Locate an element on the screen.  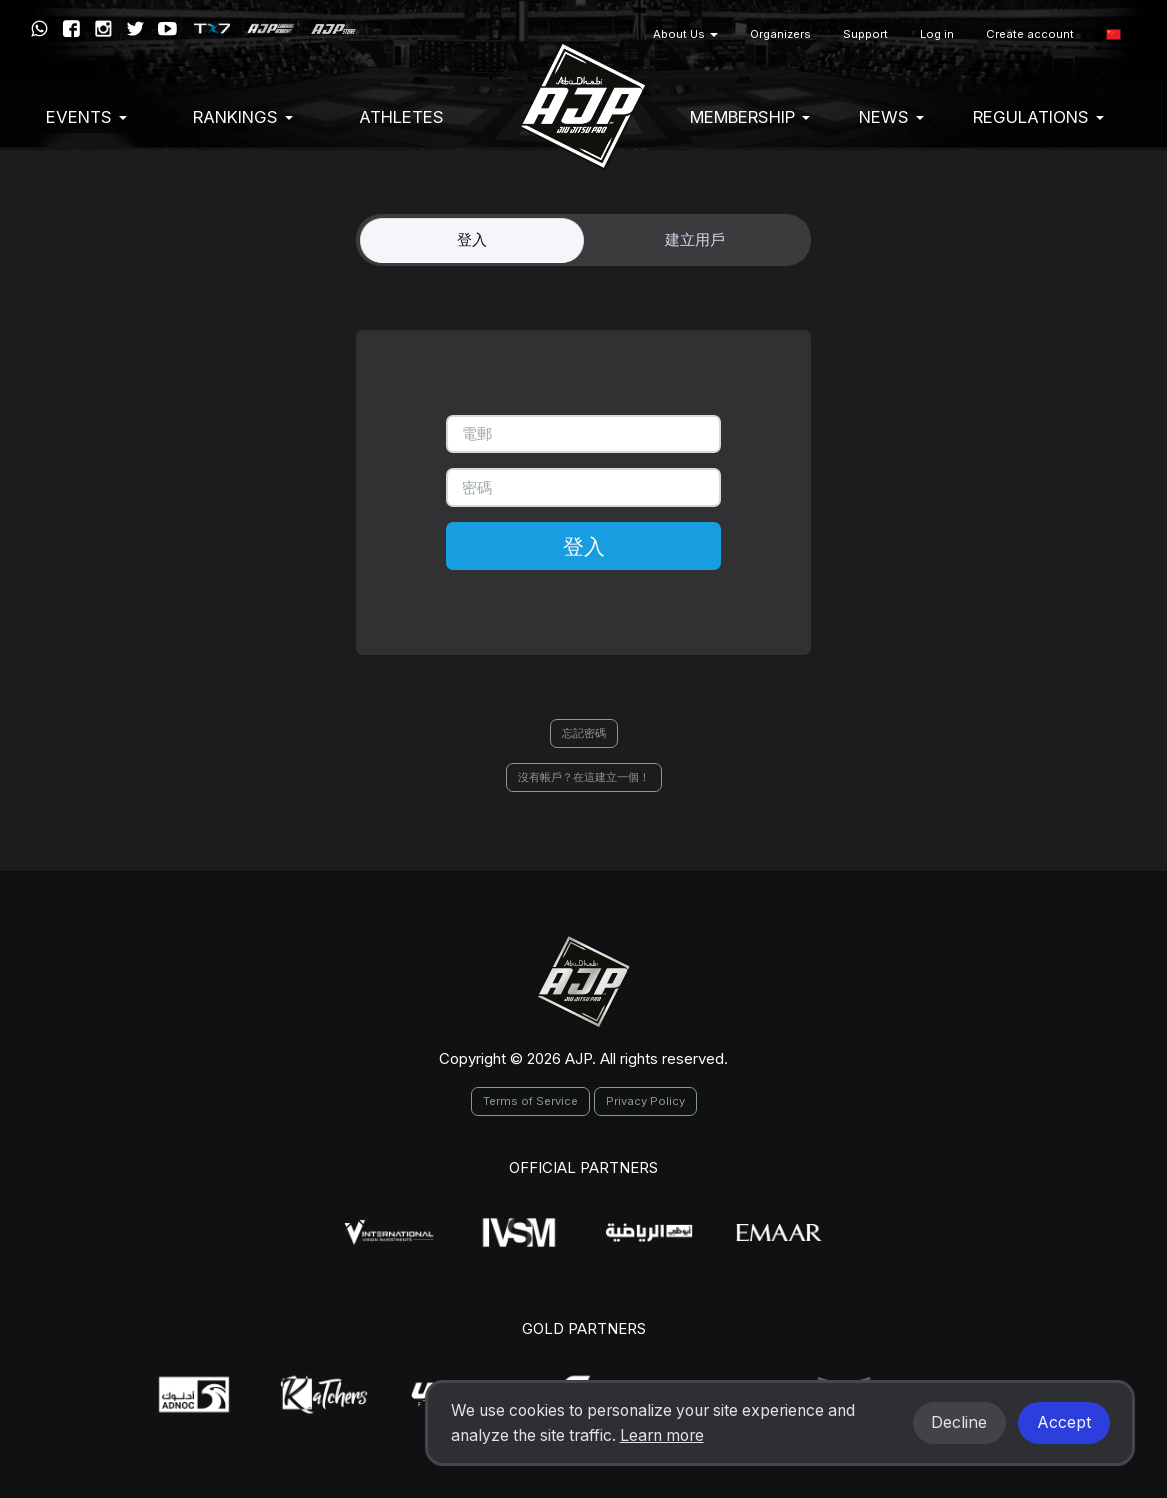
Accept is located at coordinates (1064, 1422).